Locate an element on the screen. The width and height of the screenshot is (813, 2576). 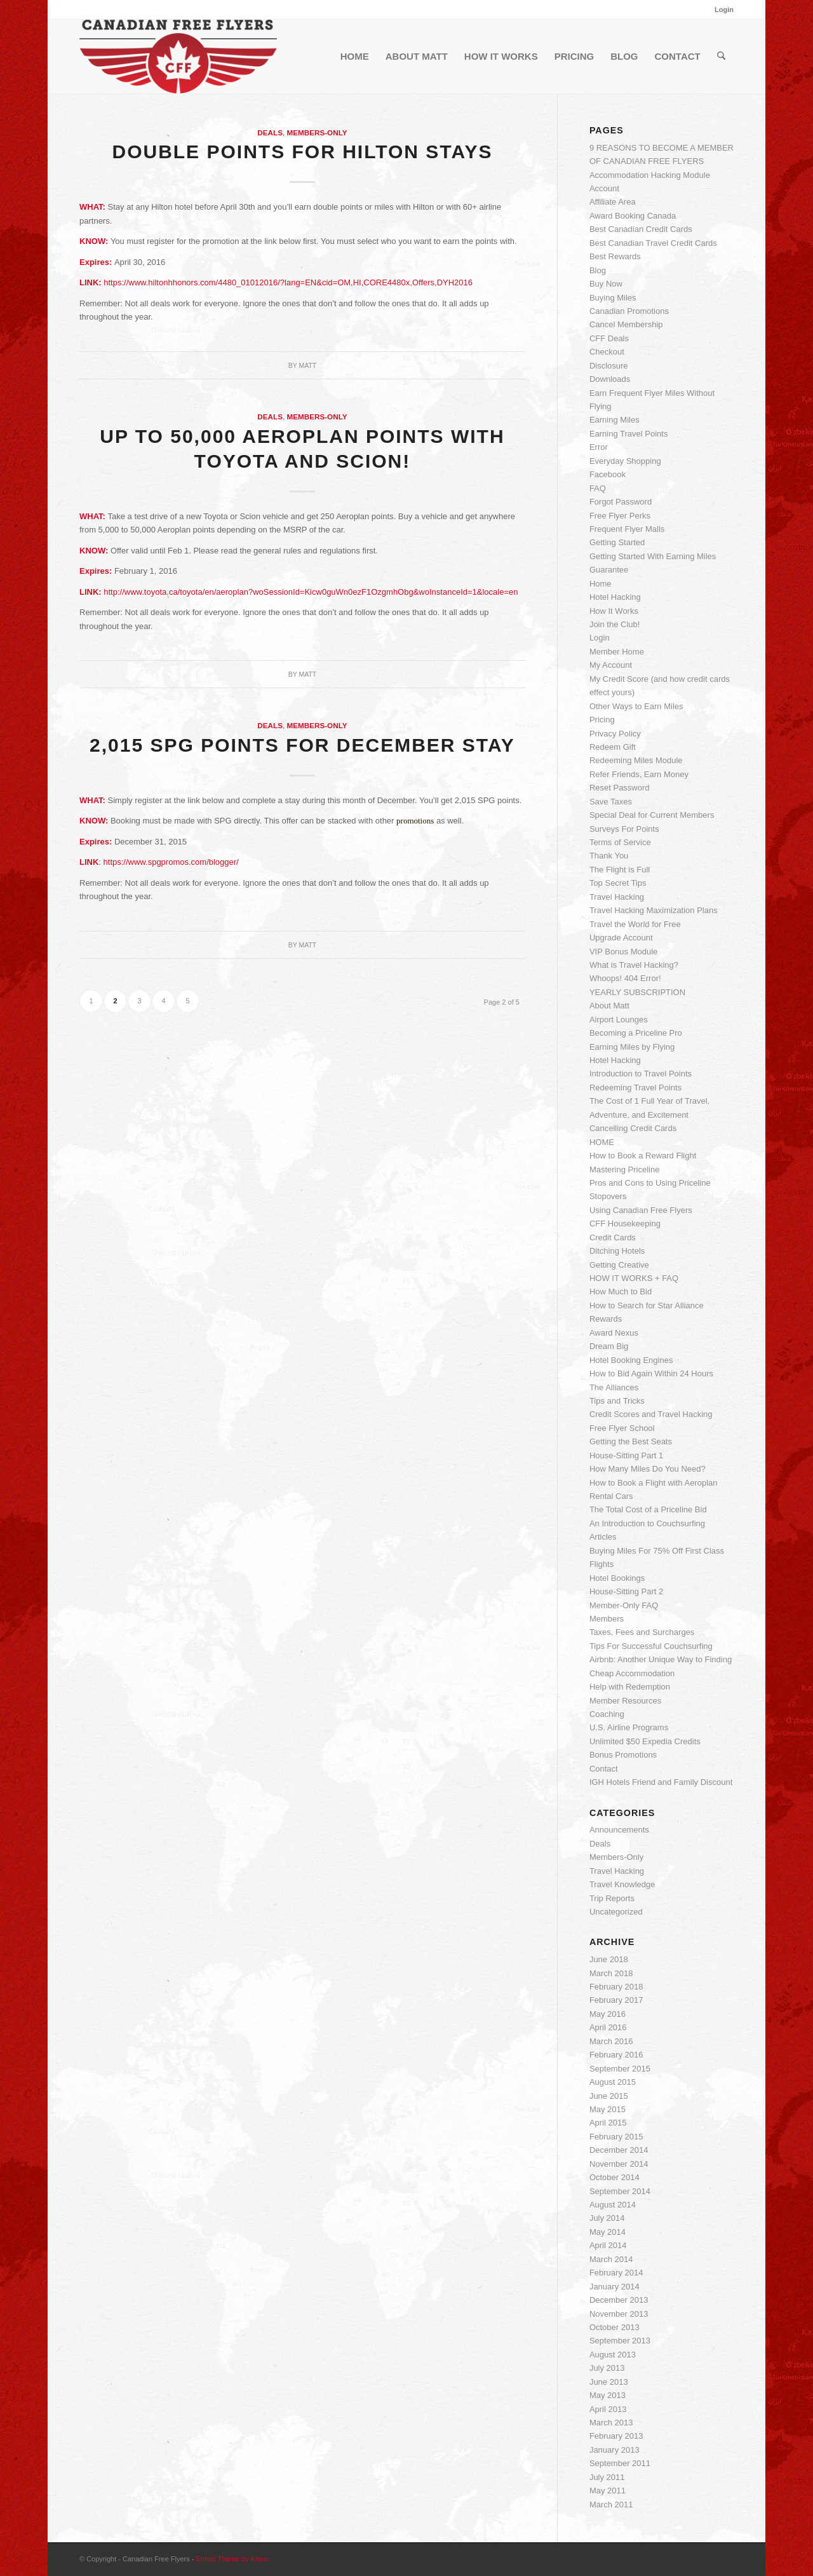
Mastering Priceline is located at coordinates (624, 1169).